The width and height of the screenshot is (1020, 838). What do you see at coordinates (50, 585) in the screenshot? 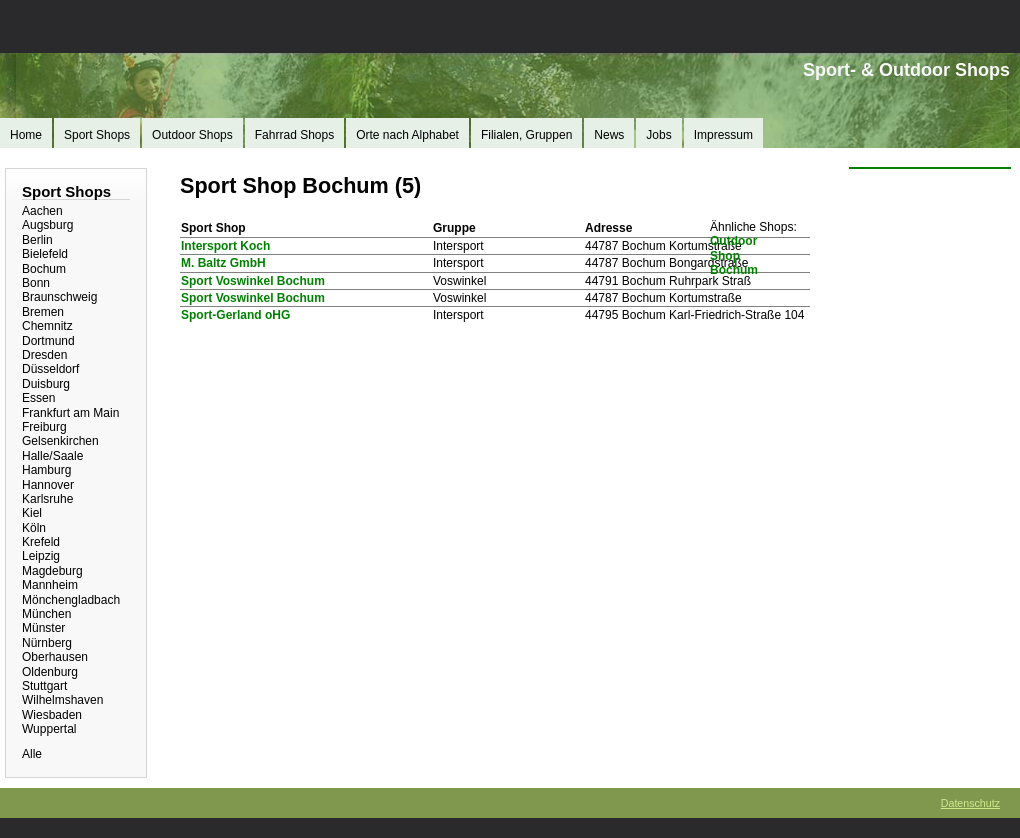
I see `Mannheim` at bounding box center [50, 585].